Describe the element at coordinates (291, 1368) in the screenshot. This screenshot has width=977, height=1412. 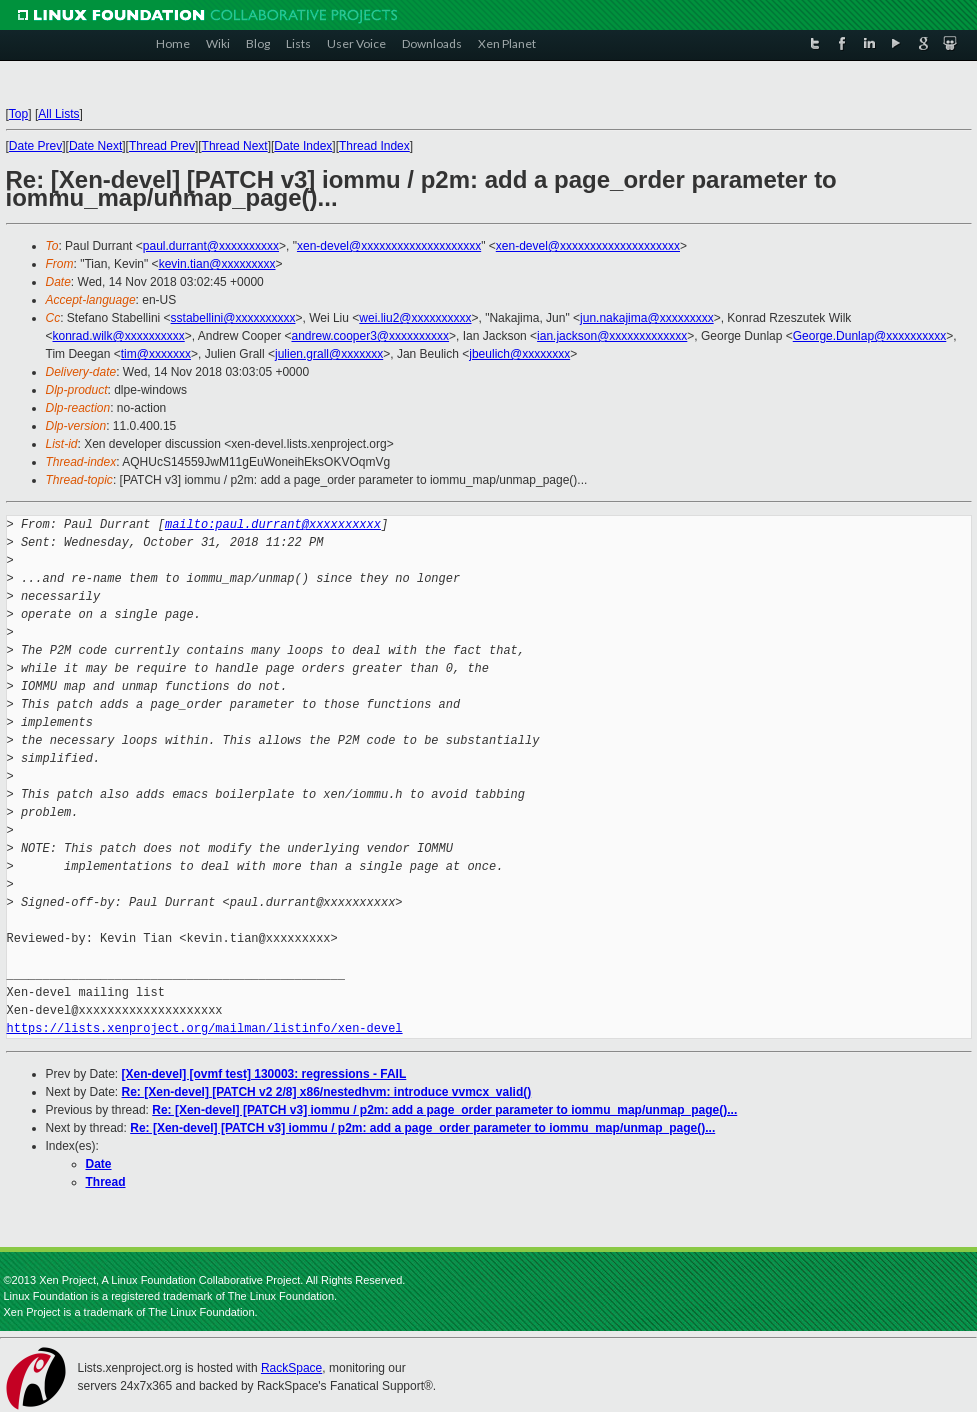
I see `RackSpace` at that location.